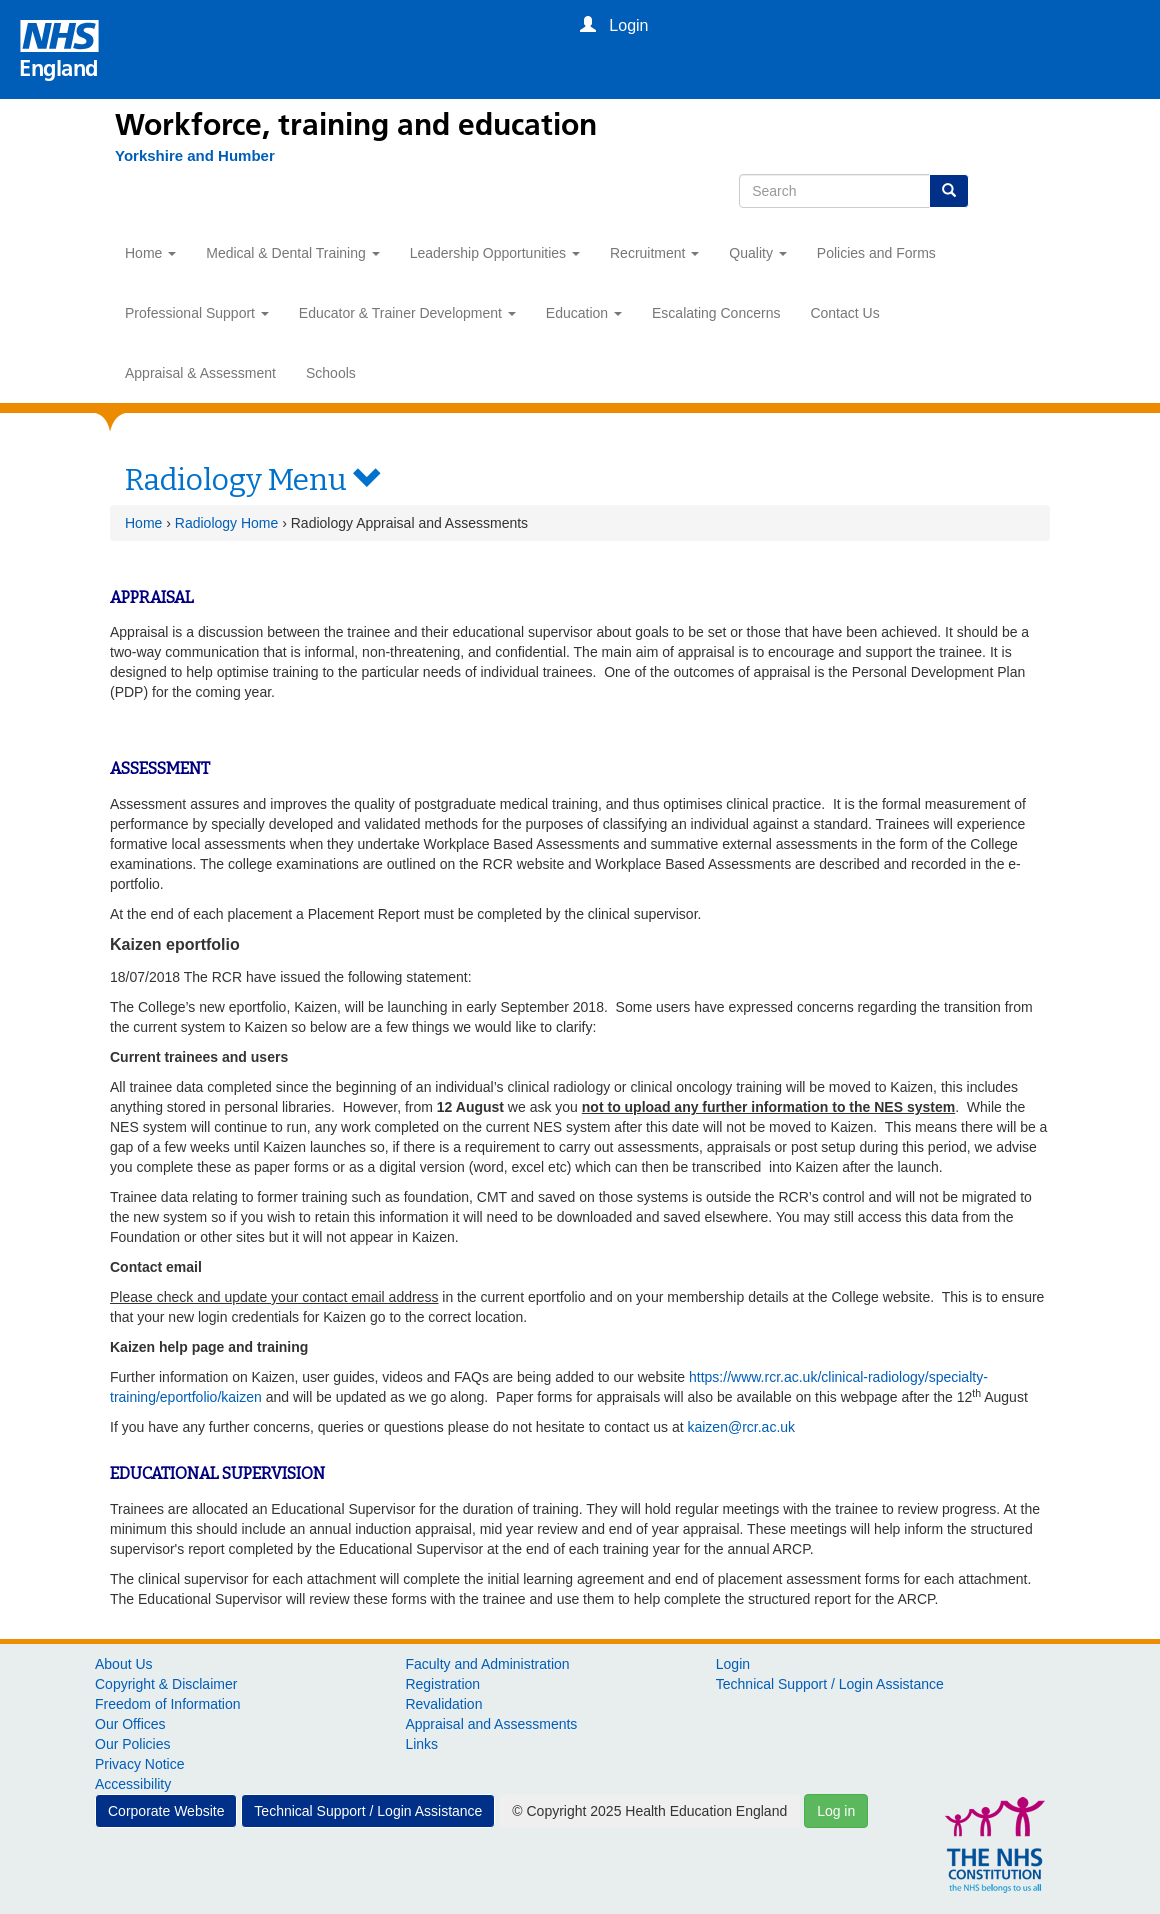 The width and height of the screenshot is (1160, 1914). What do you see at coordinates (442, 1684) in the screenshot?
I see `Registration` at bounding box center [442, 1684].